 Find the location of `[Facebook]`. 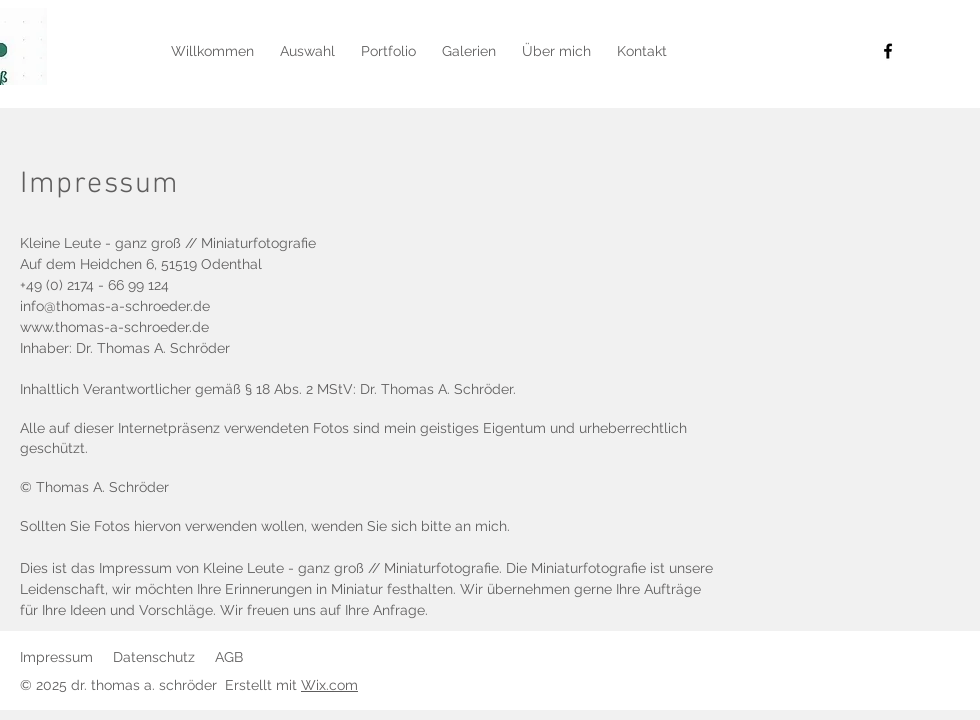

[Facebook] is located at coordinates (888, 51).